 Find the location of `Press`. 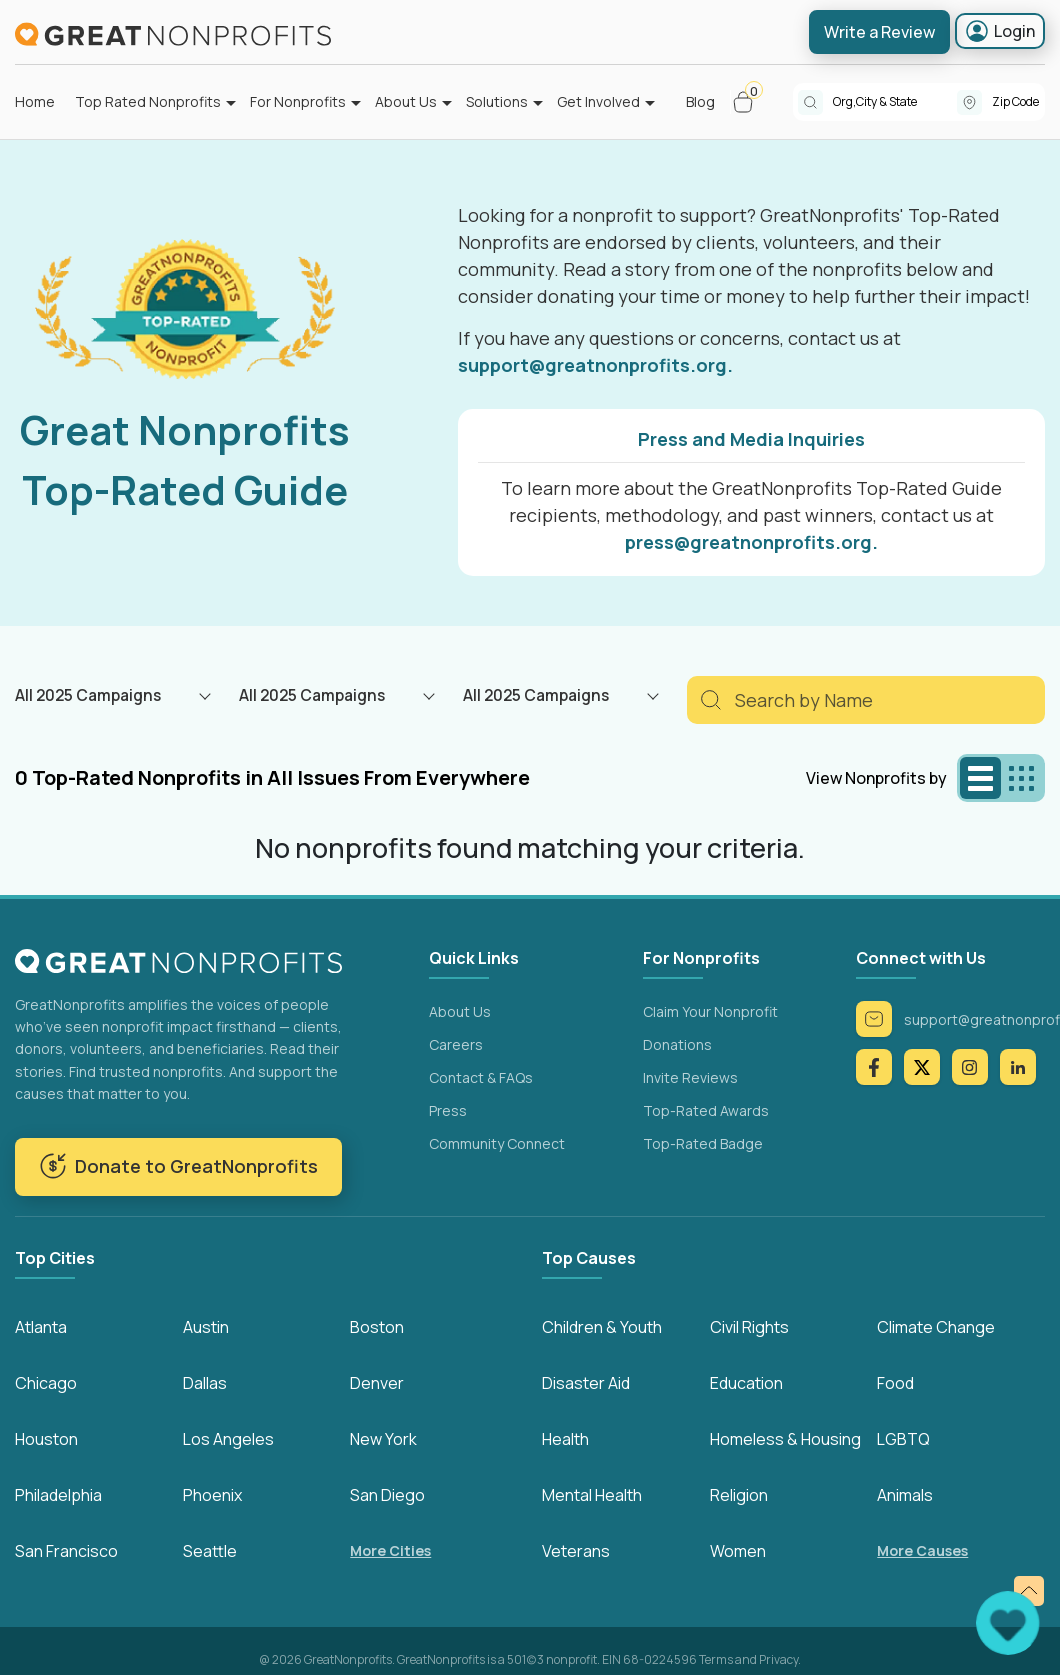

Press is located at coordinates (448, 1110).